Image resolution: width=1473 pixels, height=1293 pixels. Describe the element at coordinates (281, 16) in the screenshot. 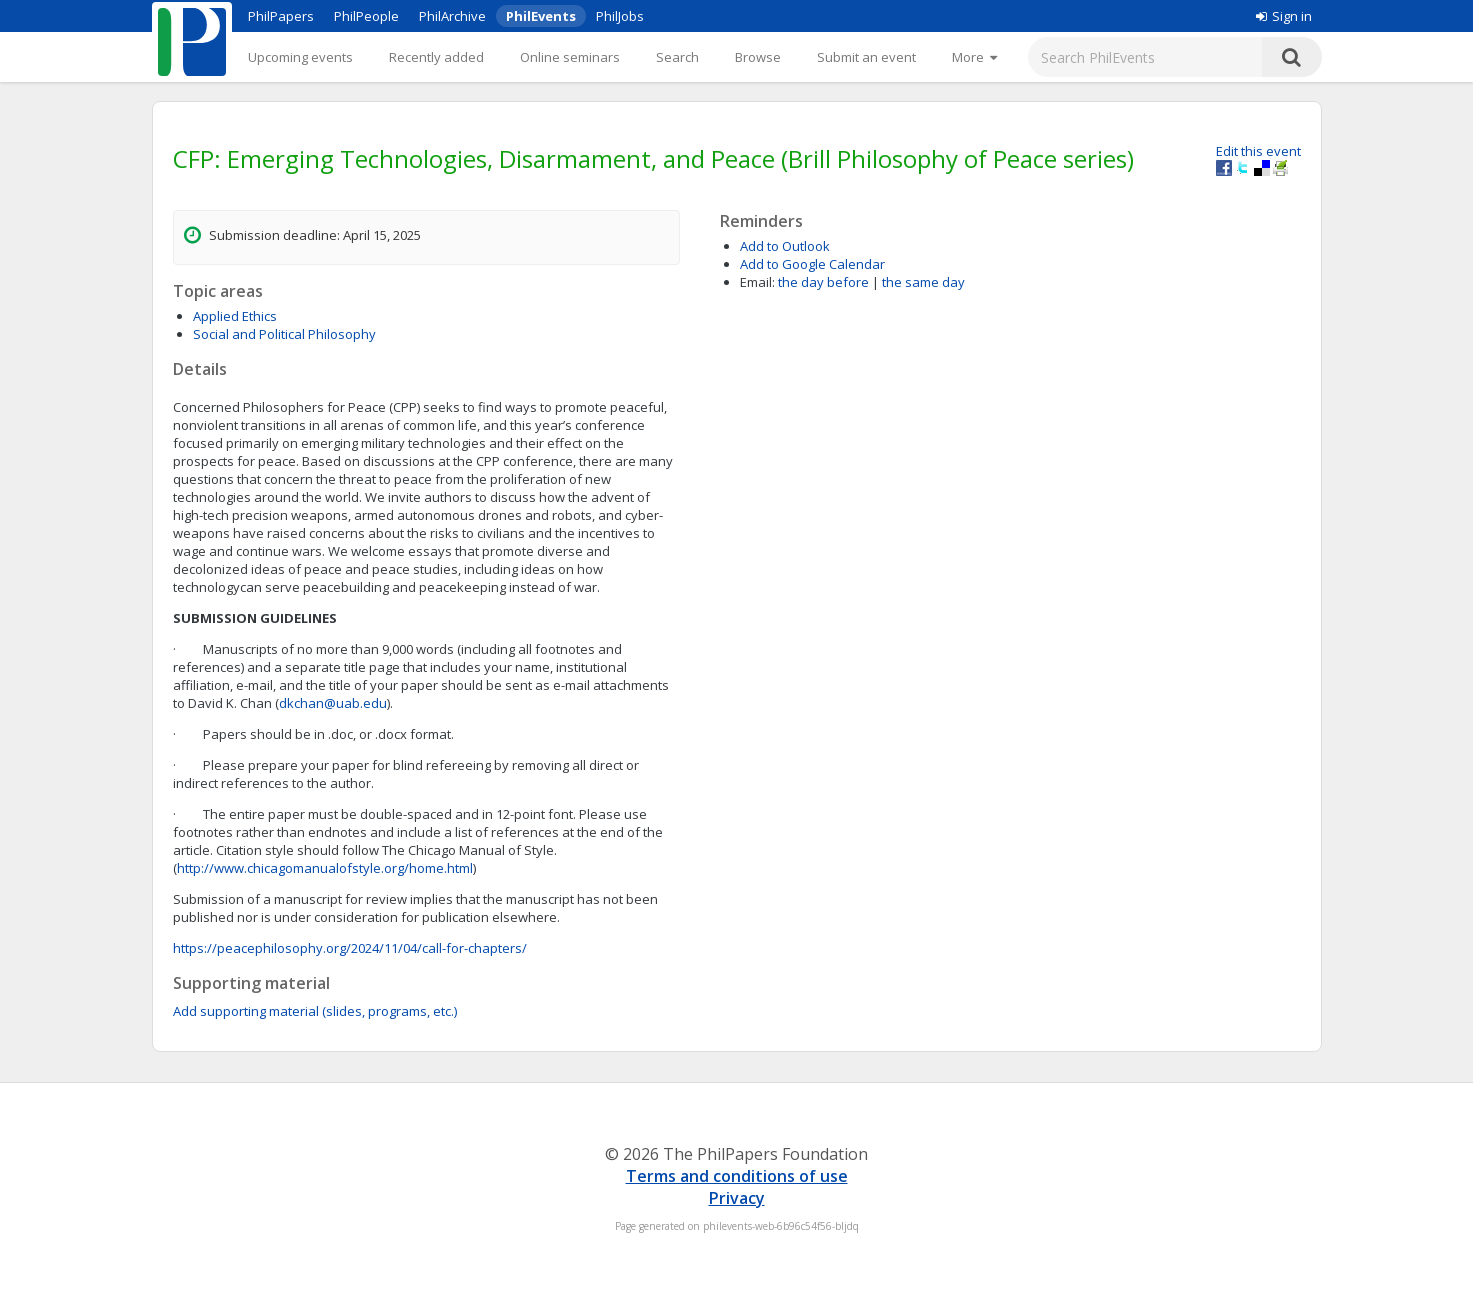

I see `PhilPapers` at that location.